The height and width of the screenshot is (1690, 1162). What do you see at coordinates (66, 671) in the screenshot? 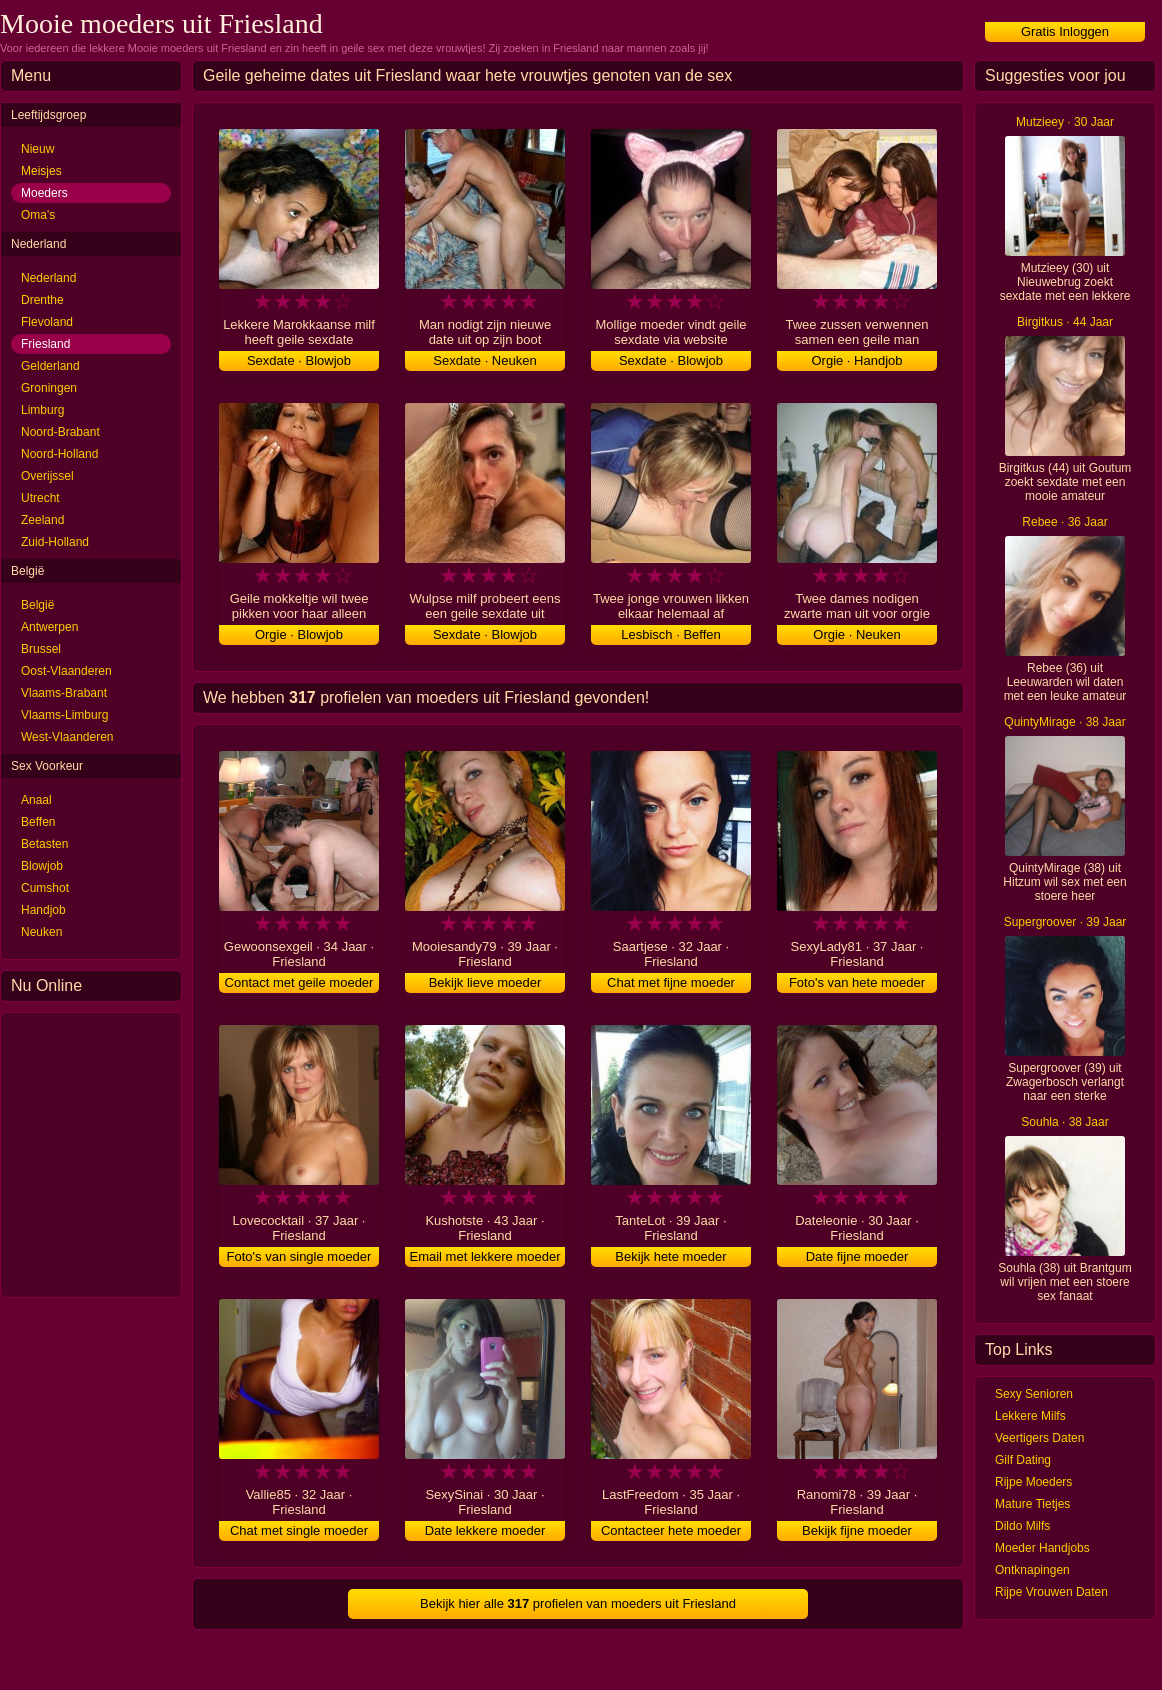
I see `Oost-Vlaanderen` at bounding box center [66, 671].